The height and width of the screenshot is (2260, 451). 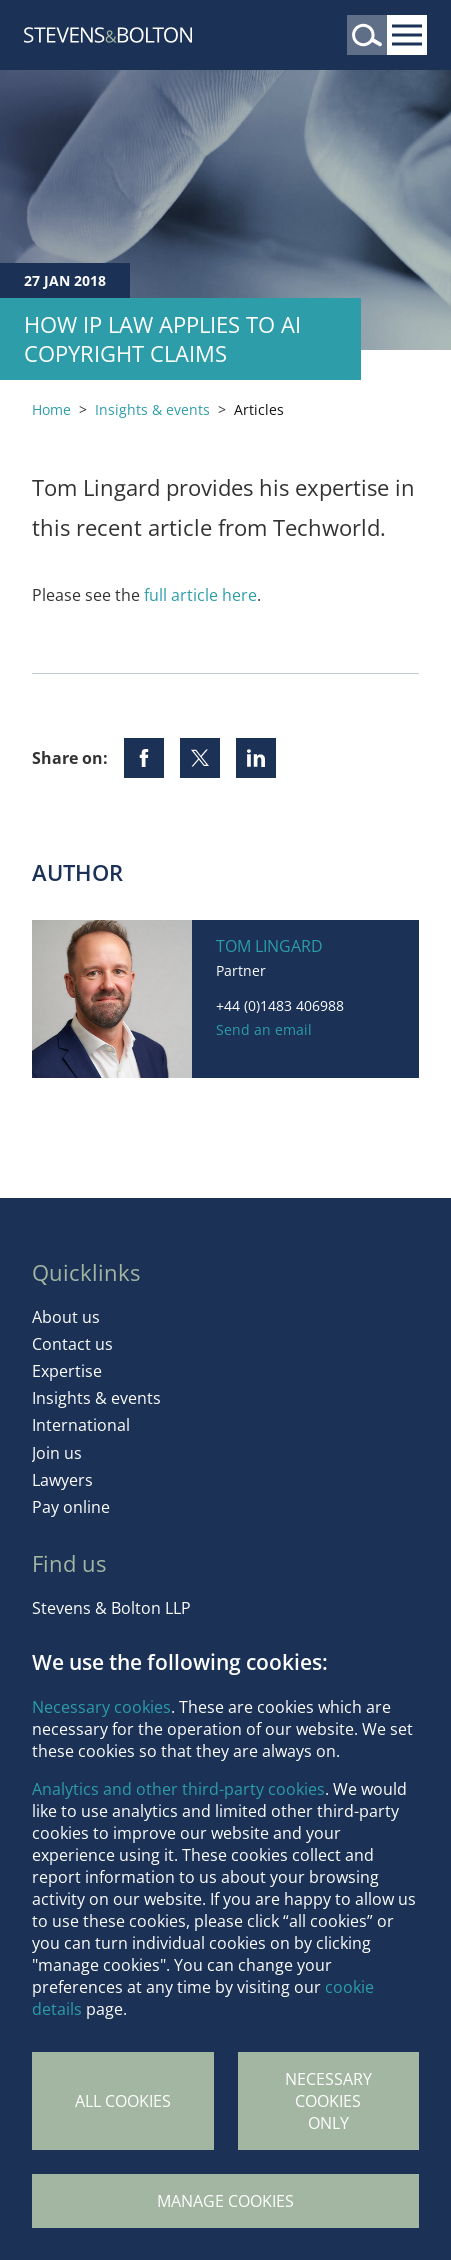 What do you see at coordinates (101, 1707) in the screenshot?
I see `Necessary cookies` at bounding box center [101, 1707].